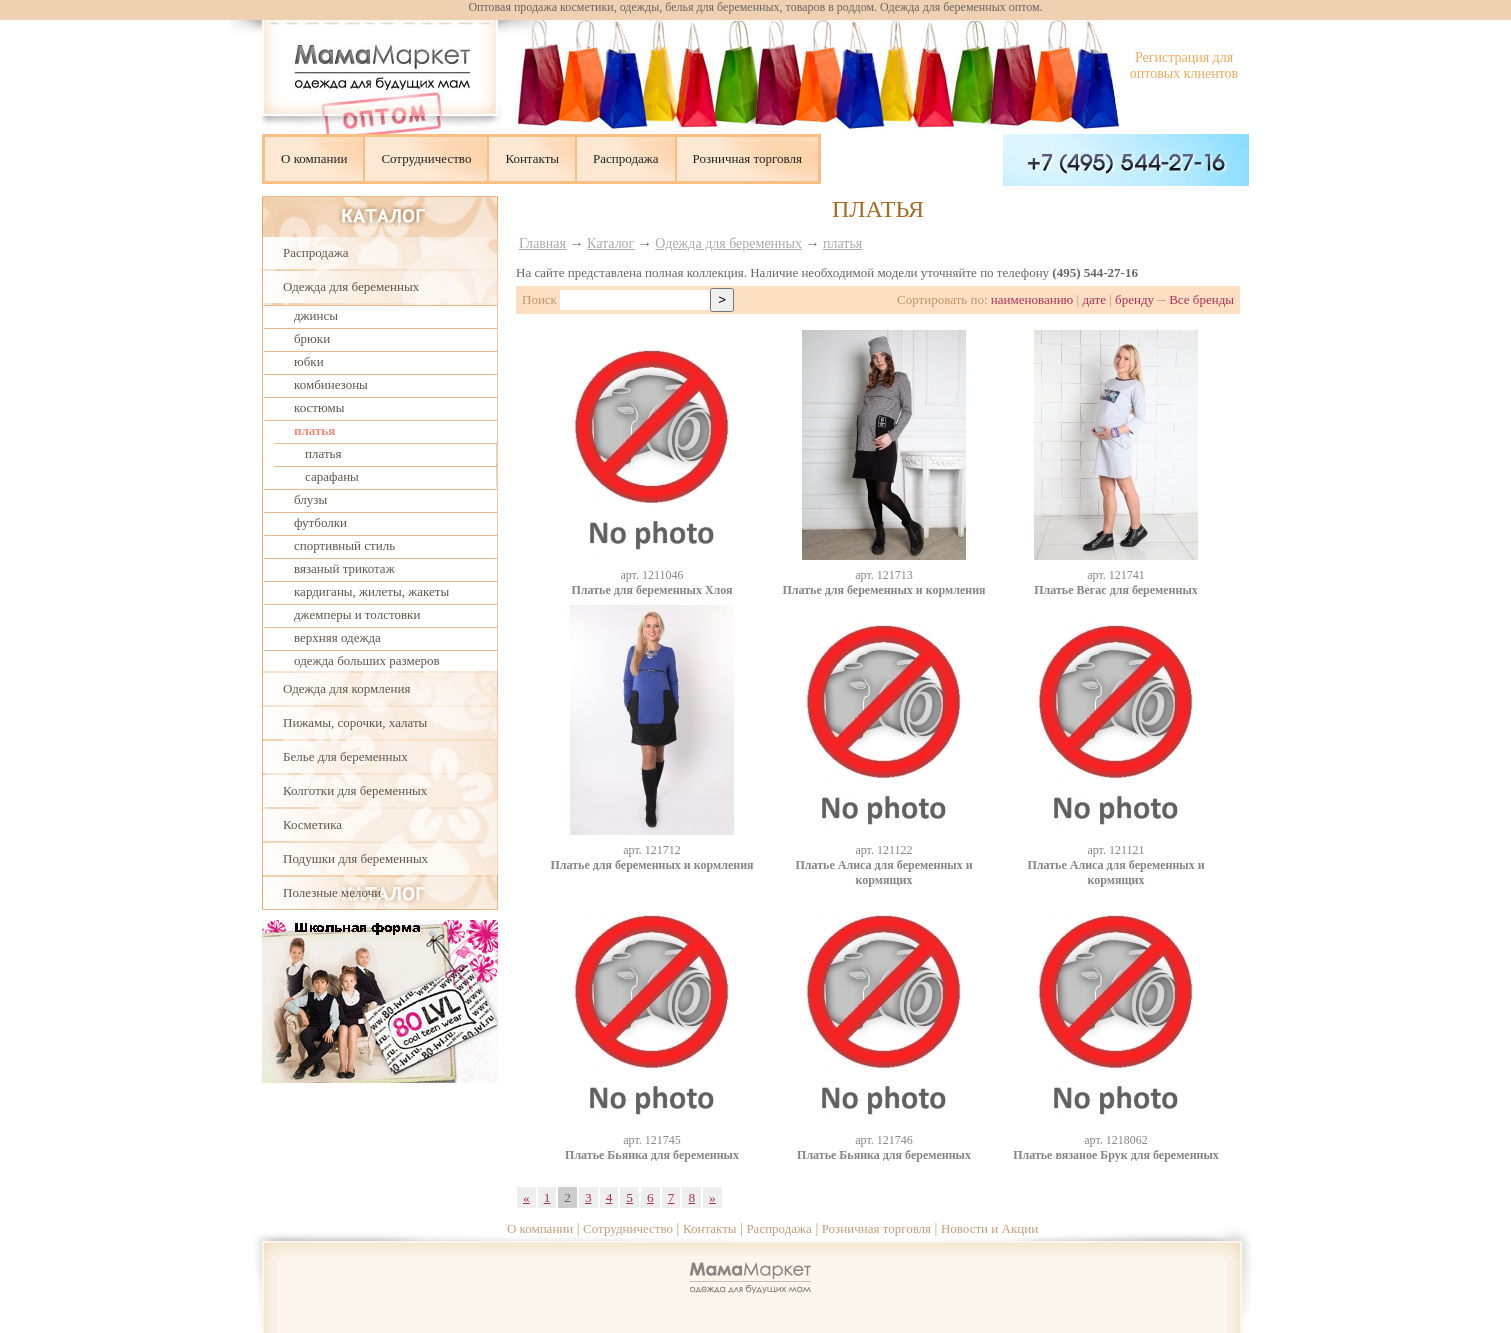  I want to click on платья, so click(314, 430).